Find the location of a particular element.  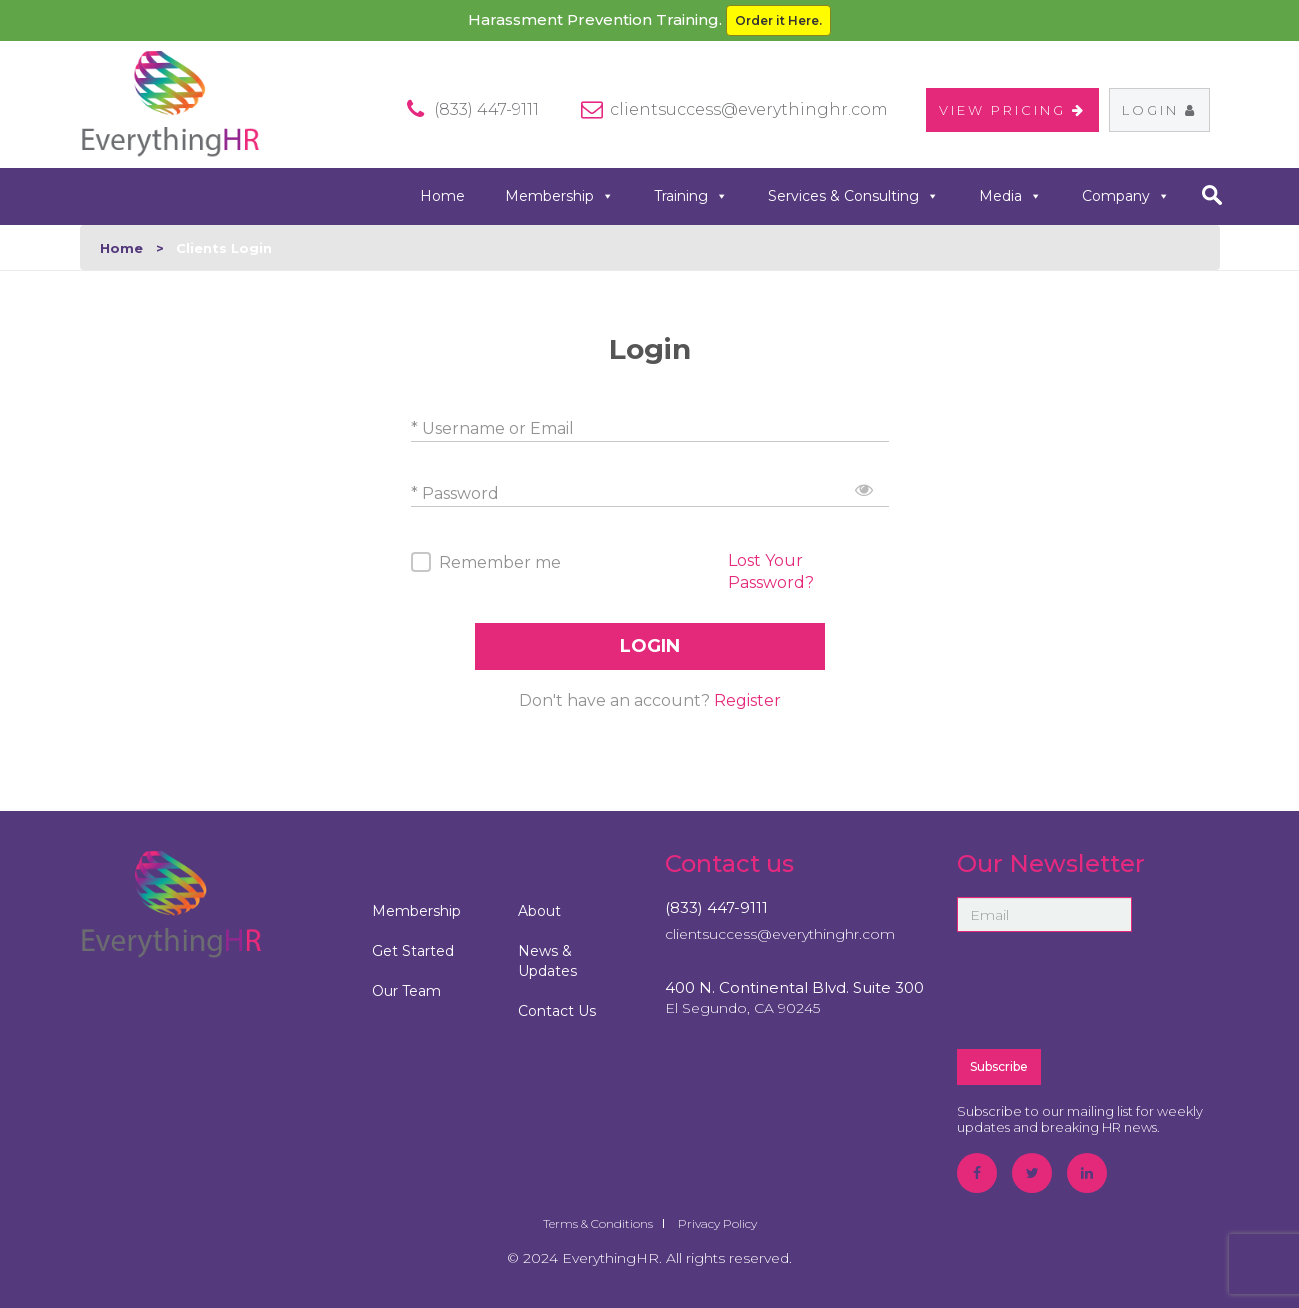

search is located at coordinates (1212, 195).